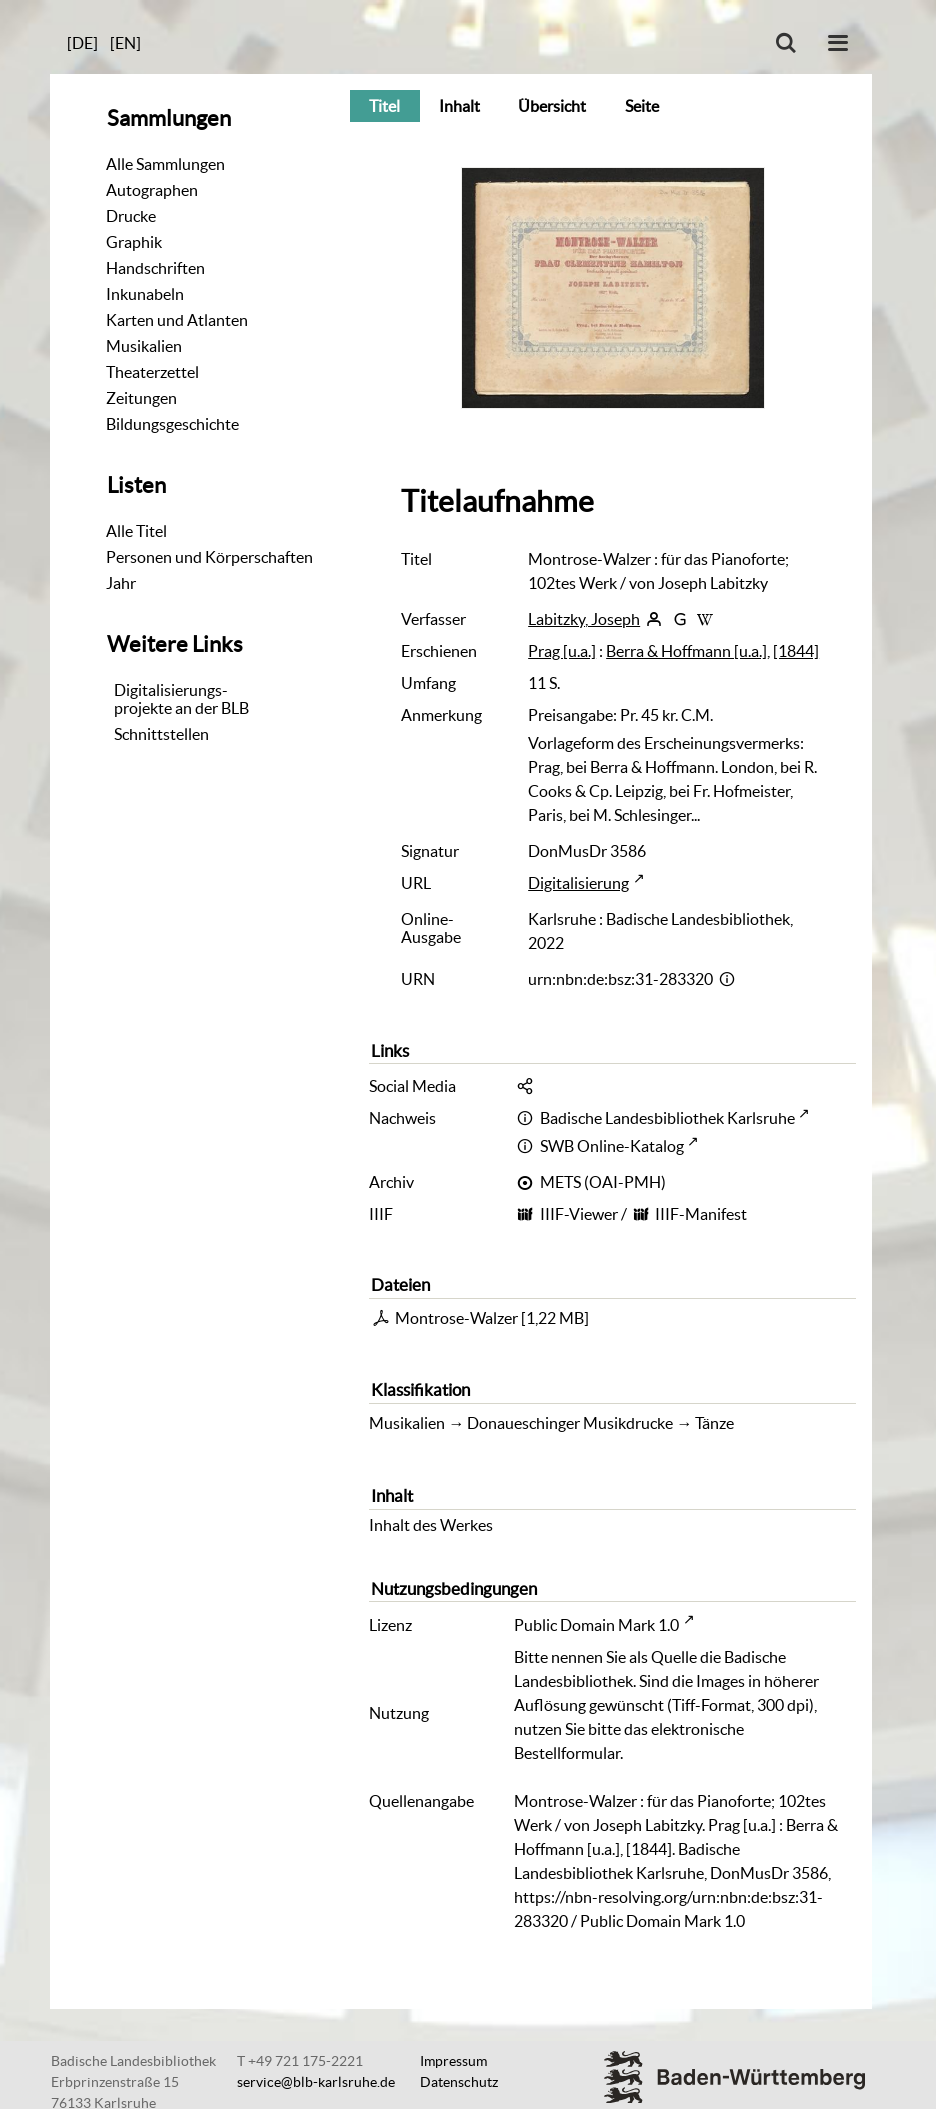 This screenshot has height=2109, width=936. What do you see at coordinates (172, 424) in the screenshot?
I see `Bildungsgeschichte` at bounding box center [172, 424].